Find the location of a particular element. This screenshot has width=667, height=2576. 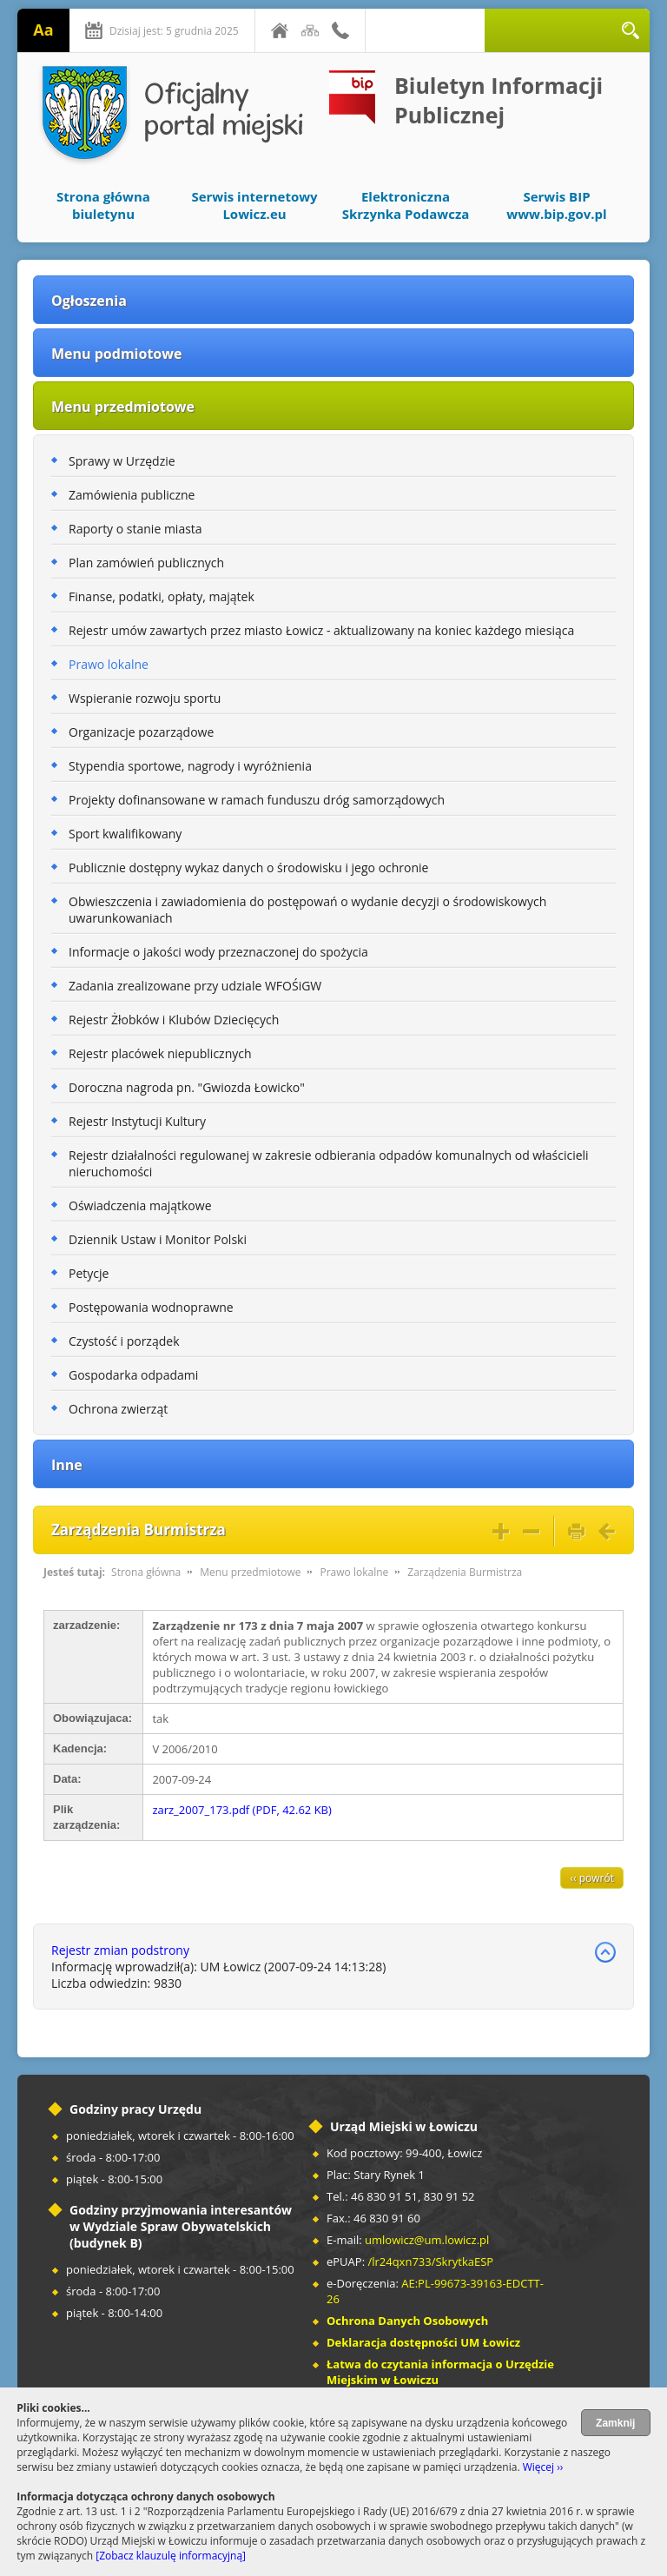

Dziennik Ustaw i Monitor Polski is located at coordinates (158, 1239).